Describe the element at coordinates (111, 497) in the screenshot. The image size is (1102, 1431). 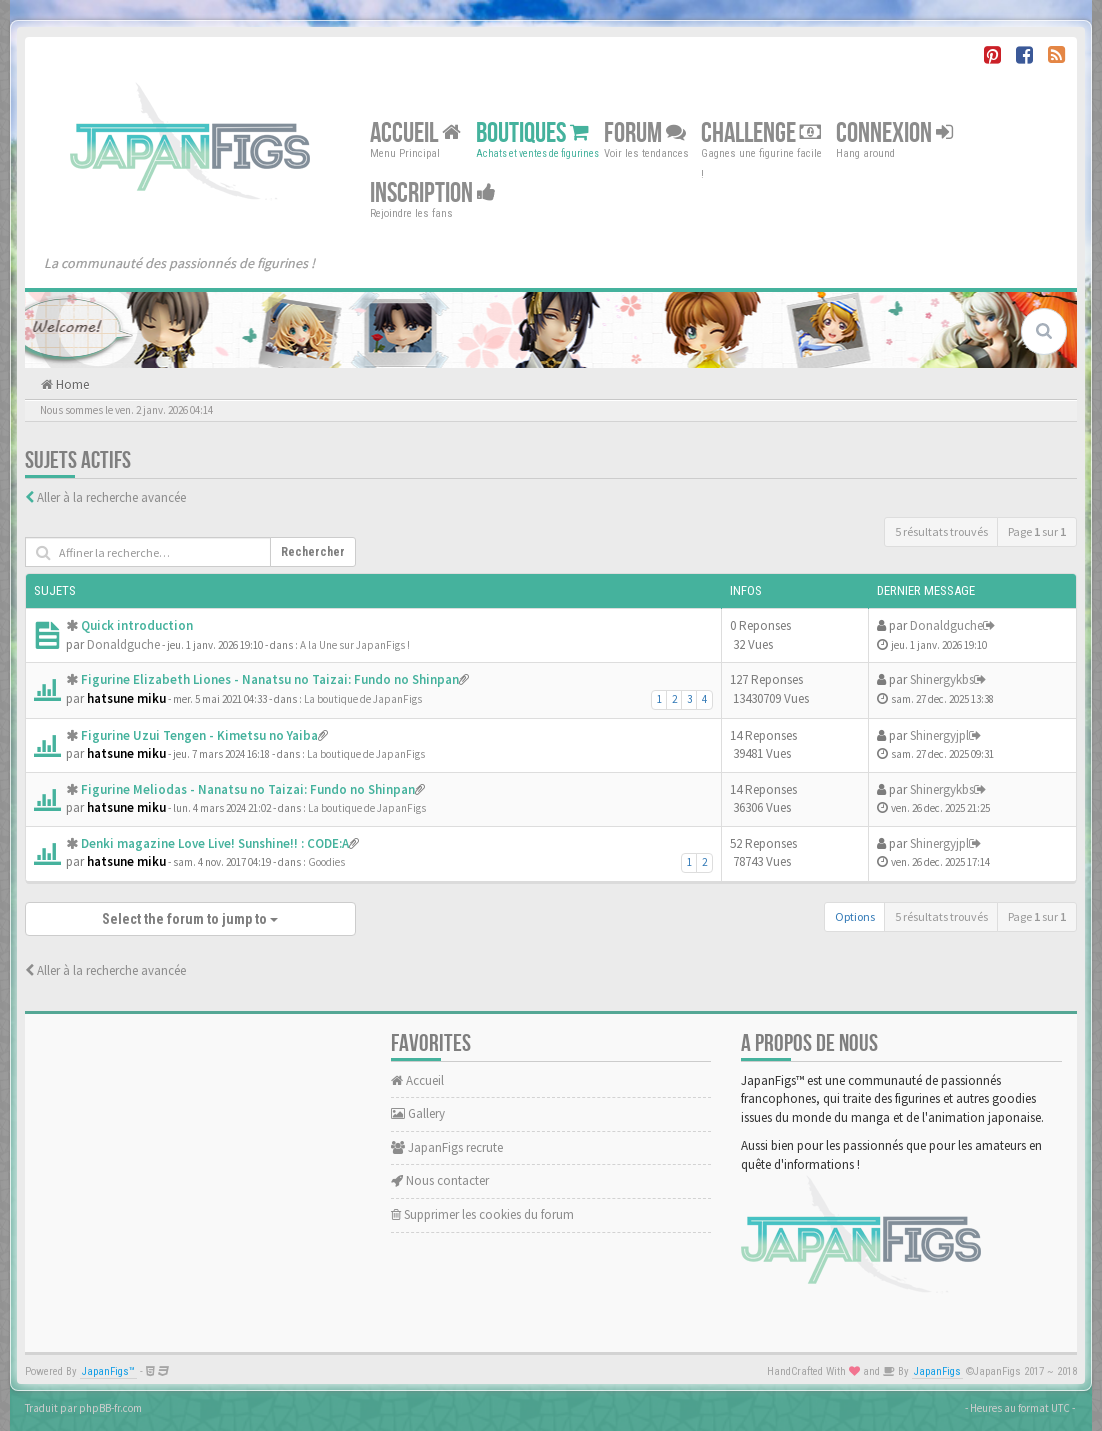
I see `Aller à la recherche avancée` at that location.